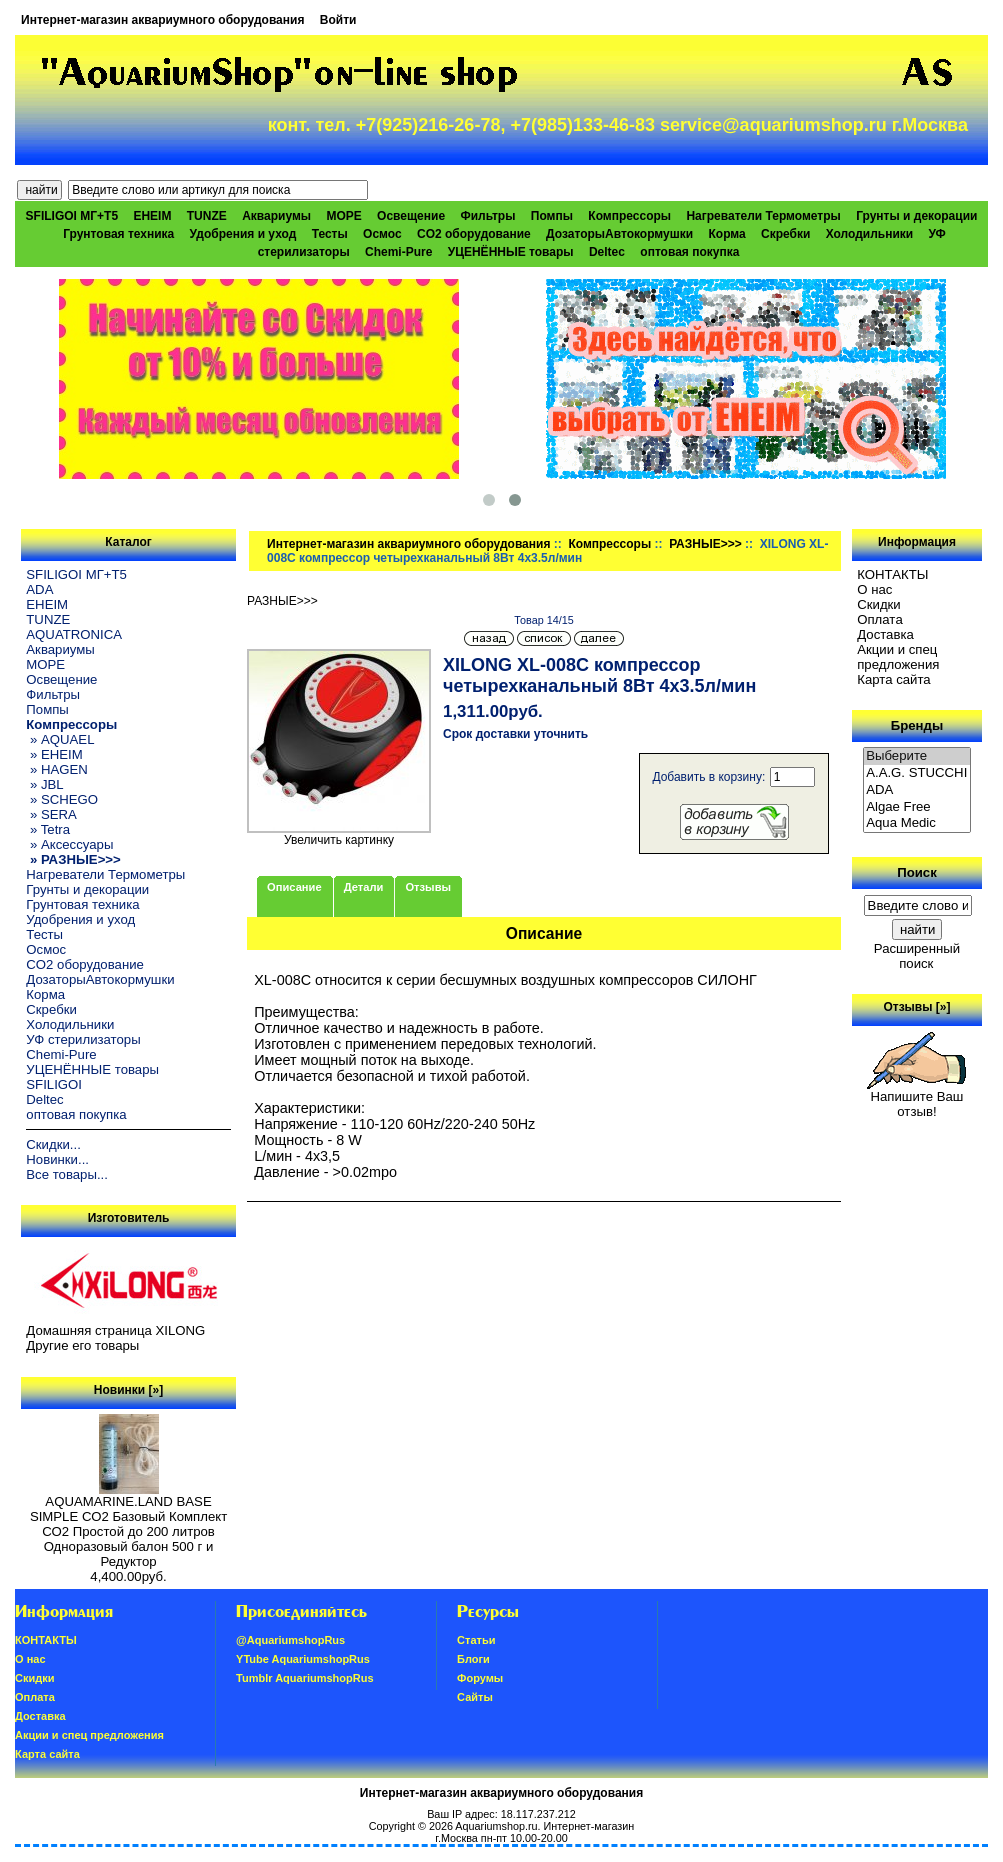 The width and height of the screenshot is (1003, 1862). What do you see at coordinates (917, 823) in the screenshot?
I see `Aqua Medic` at bounding box center [917, 823].